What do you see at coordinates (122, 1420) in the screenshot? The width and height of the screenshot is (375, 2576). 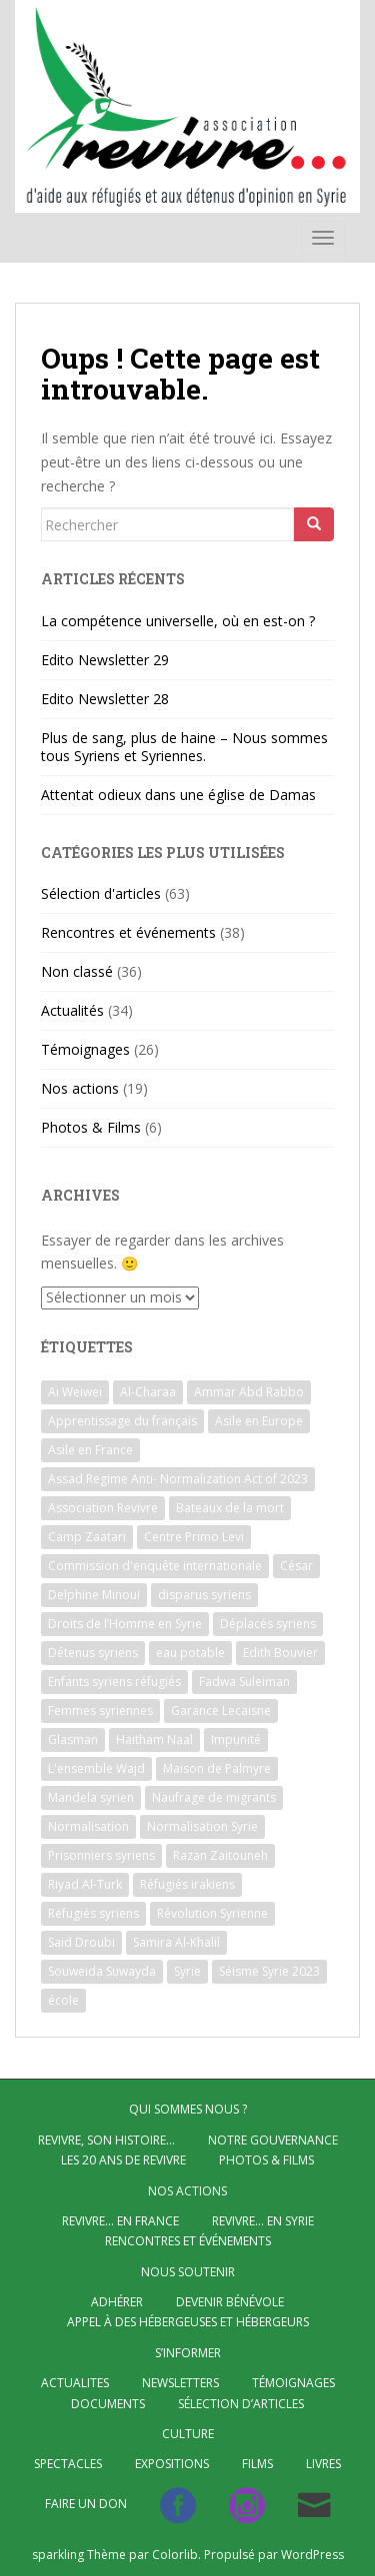 I see `Apprentissage du français [Apprentissage du français (3 éléments)]` at bounding box center [122, 1420].